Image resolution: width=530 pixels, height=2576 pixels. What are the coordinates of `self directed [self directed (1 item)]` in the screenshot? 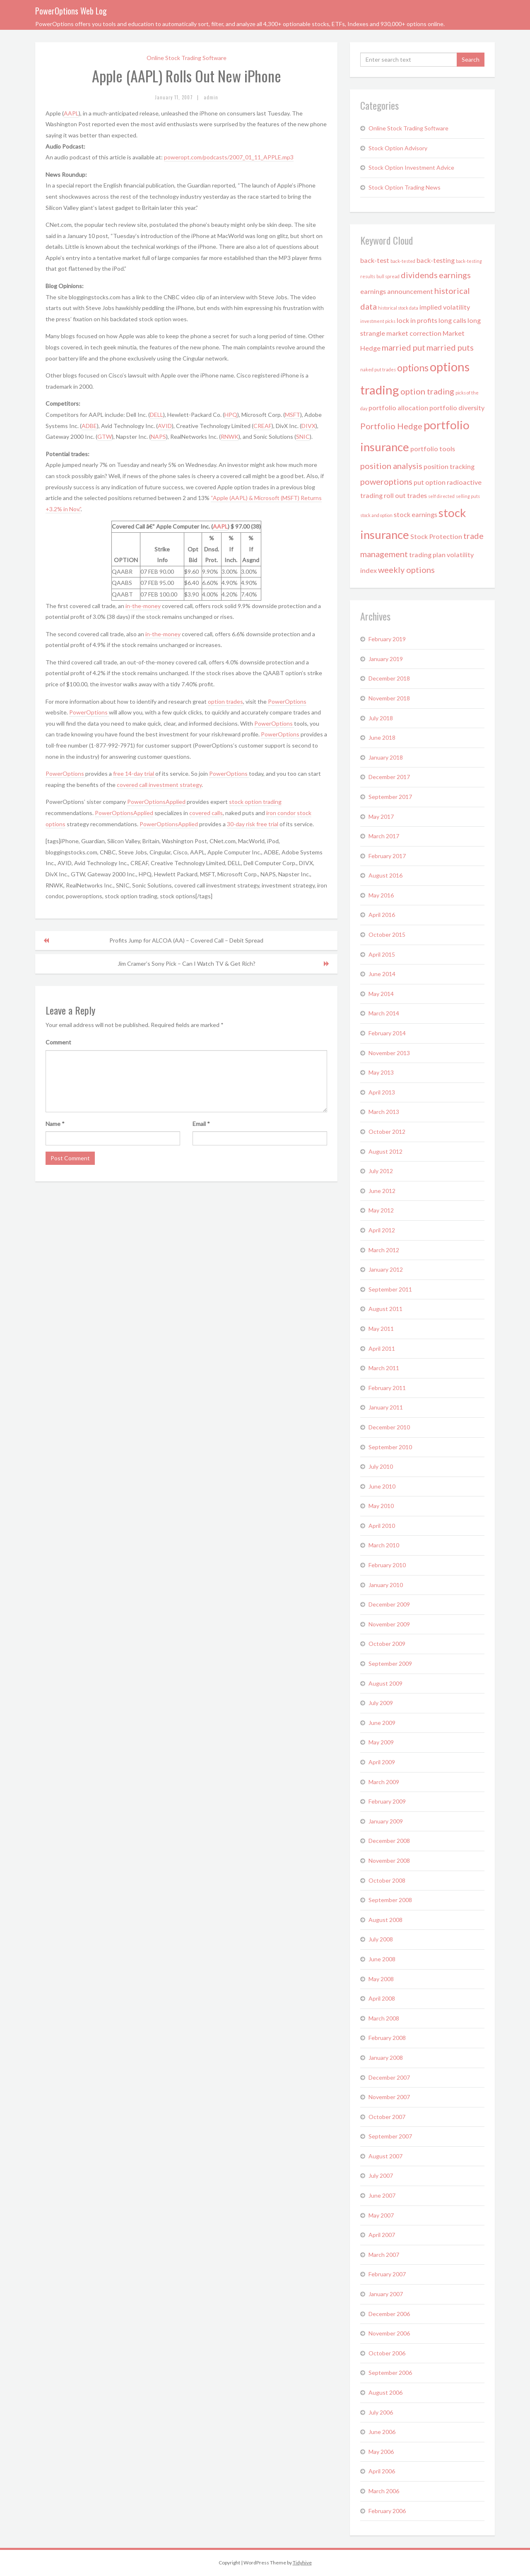 It's located at (441, 496).